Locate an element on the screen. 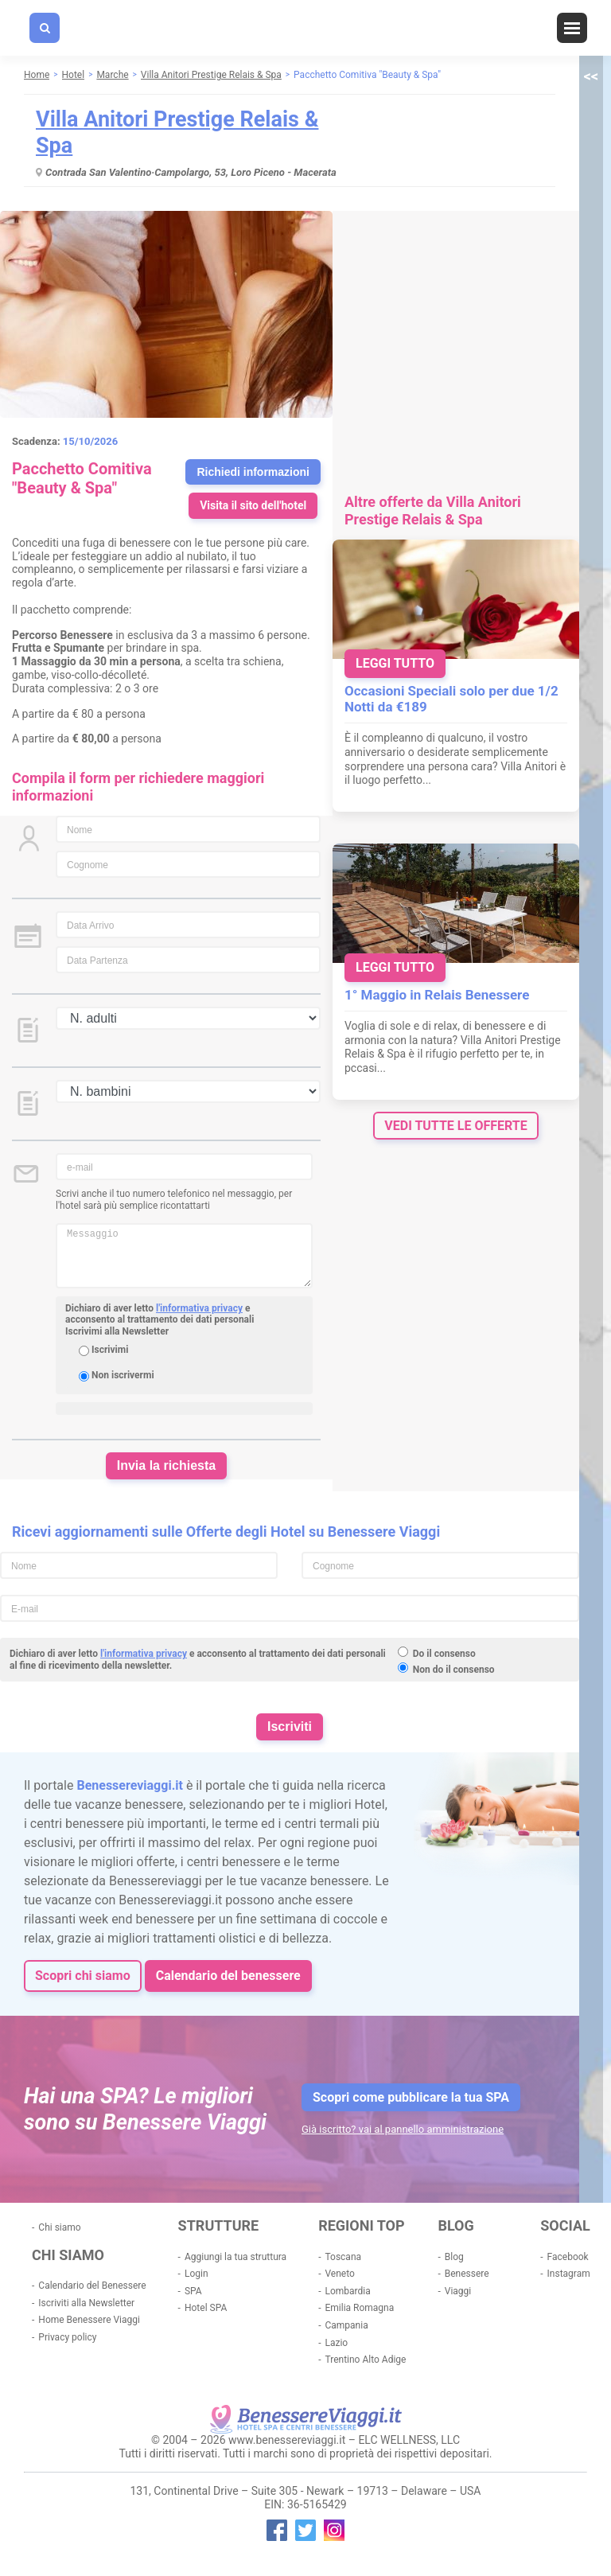 Image resolution: width=611 pixels, height=2576 pixels. Non do il consenso is located at coordinates (454, 1669).